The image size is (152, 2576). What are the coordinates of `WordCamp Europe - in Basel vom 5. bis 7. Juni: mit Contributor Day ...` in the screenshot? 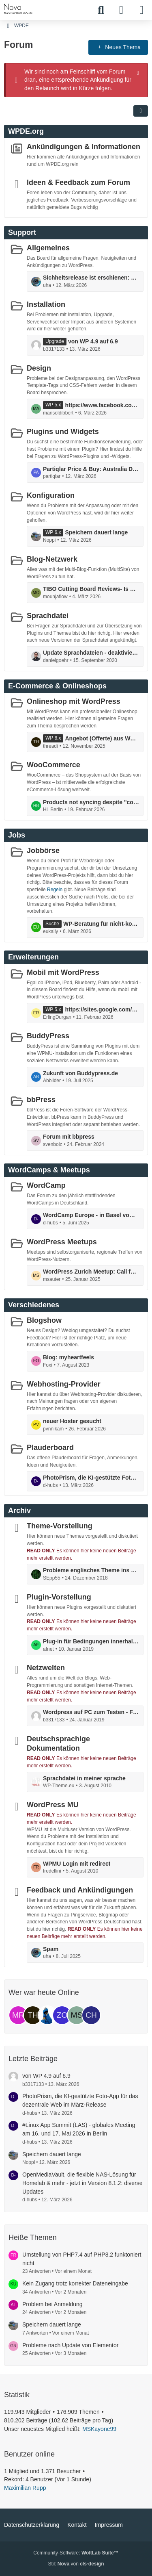 It's located at (91, 1215).